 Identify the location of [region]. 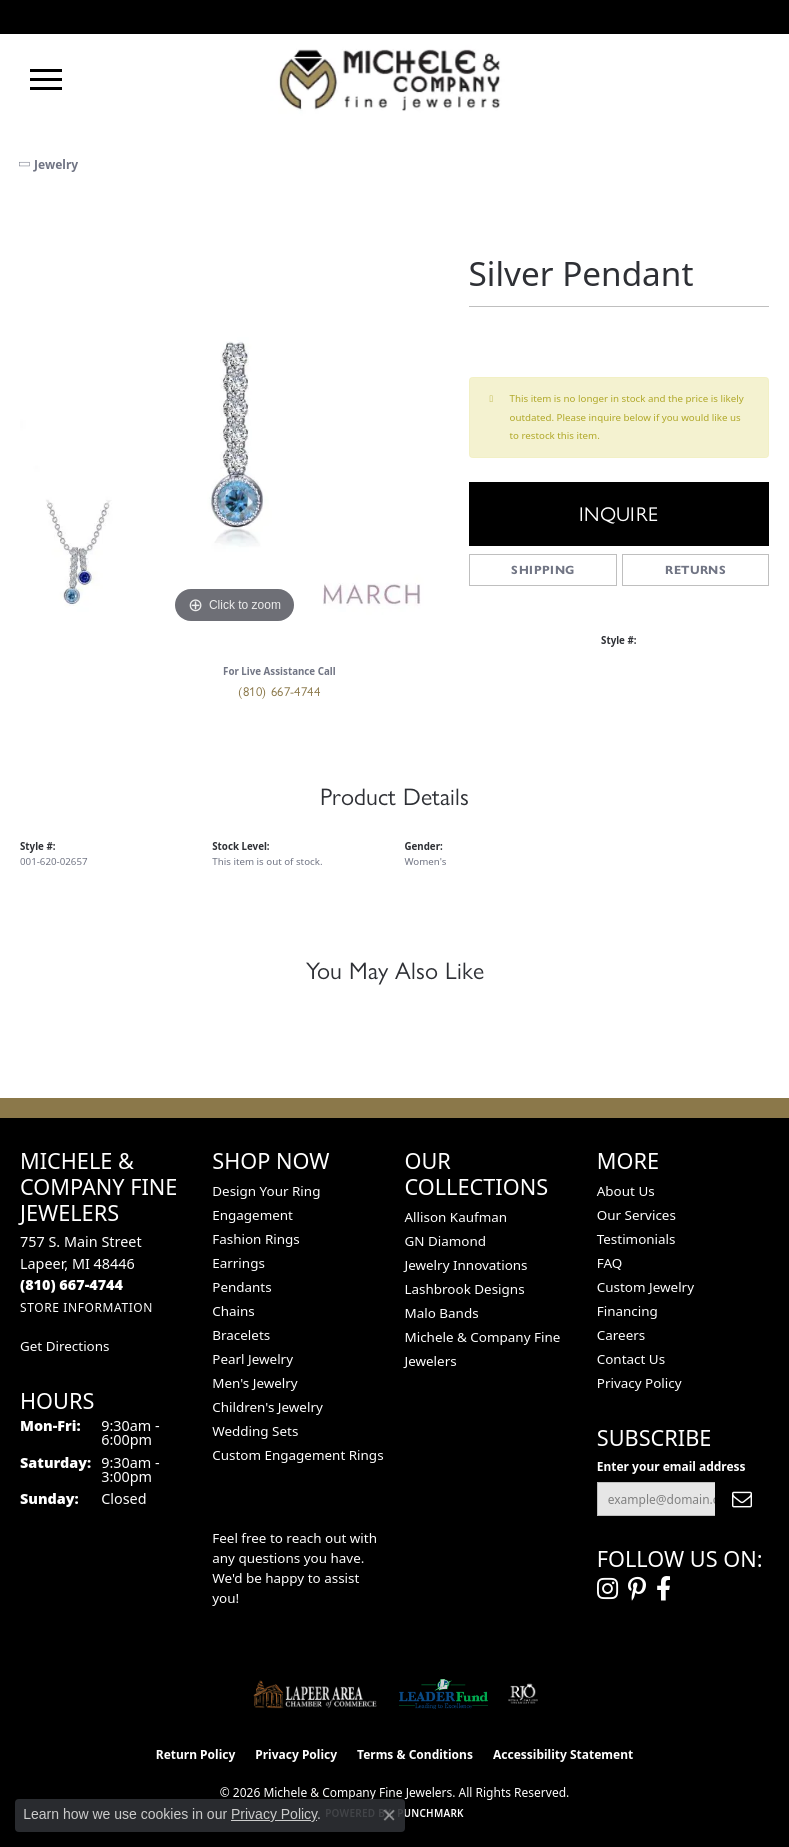
(234, 414).